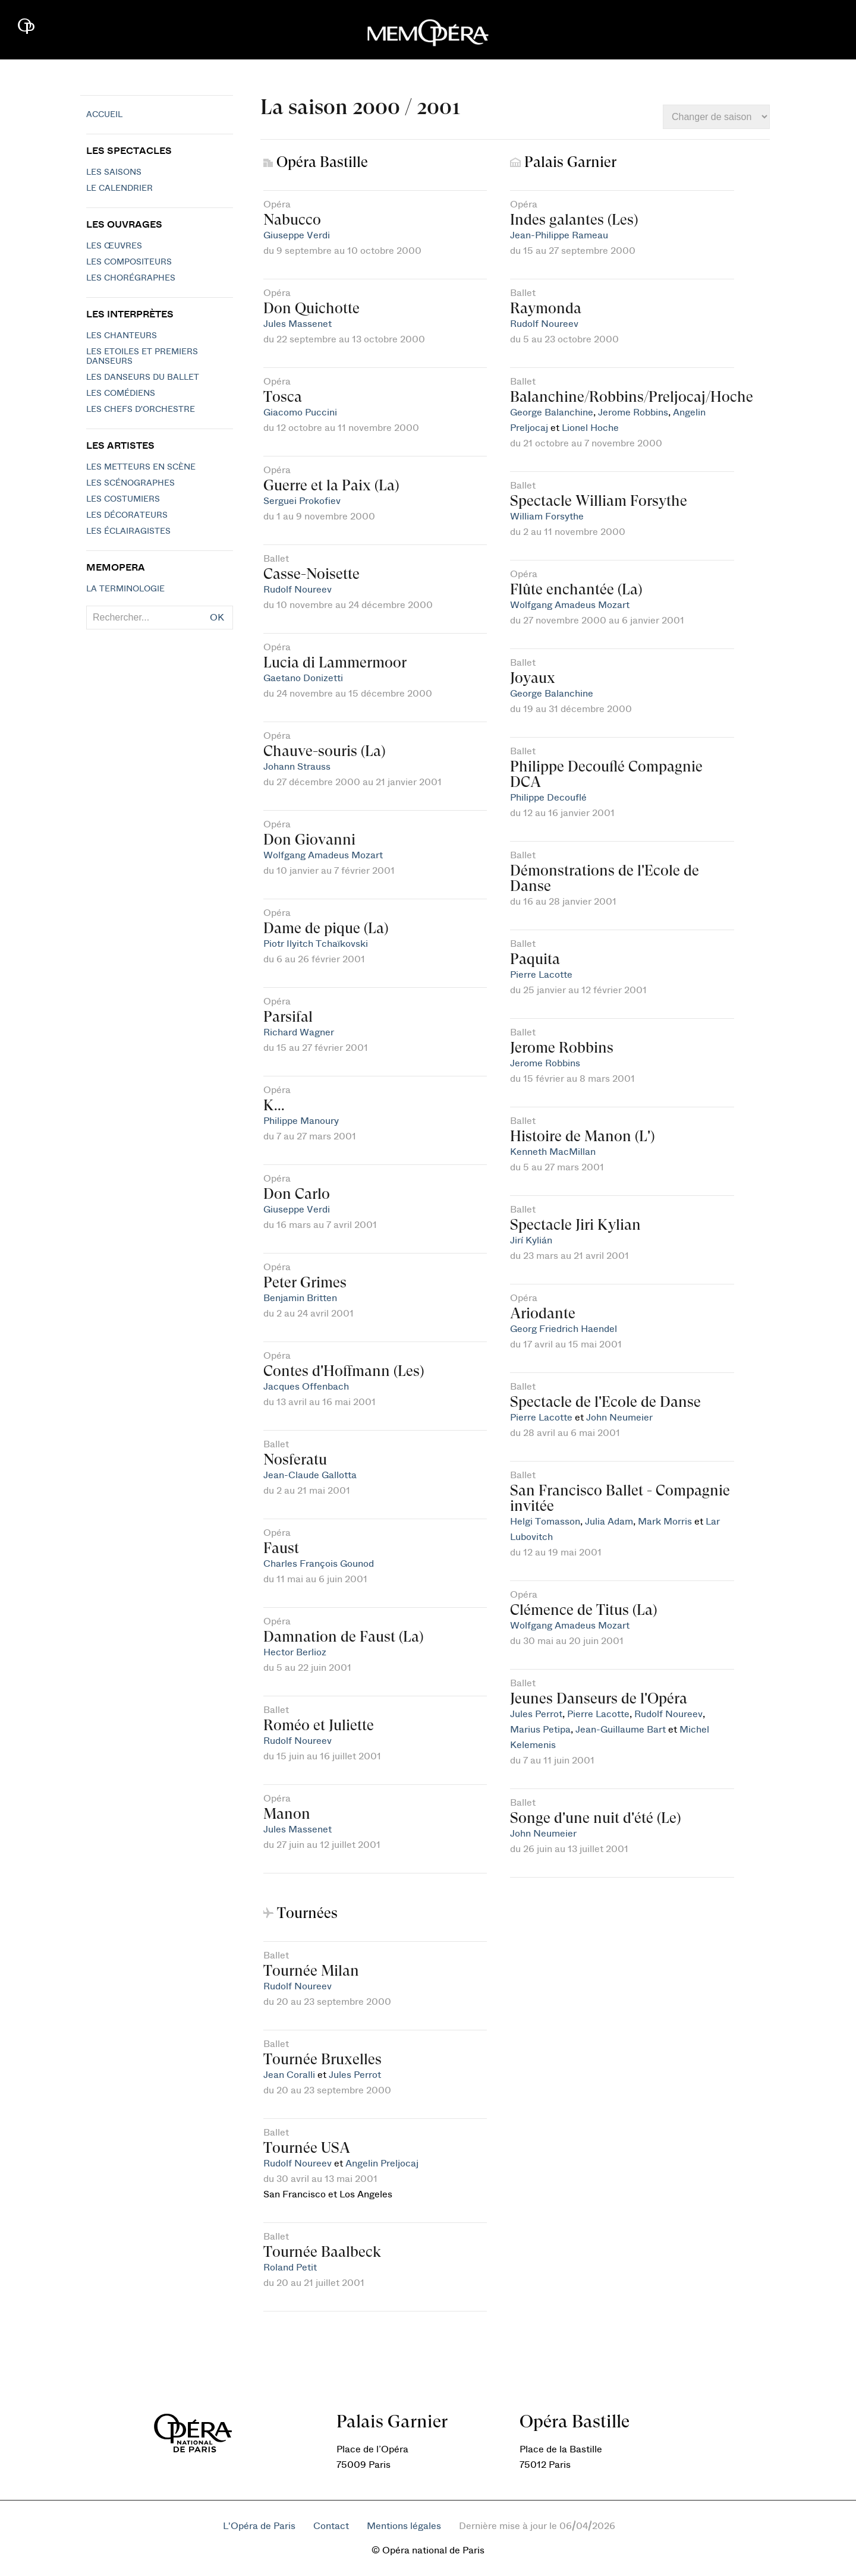 This screenshot has width=856, height=2576. What do you see at coordinates (300, 412) in the screenshot?
I see `Giacomo Puccini` at bounding box center [300, 412].